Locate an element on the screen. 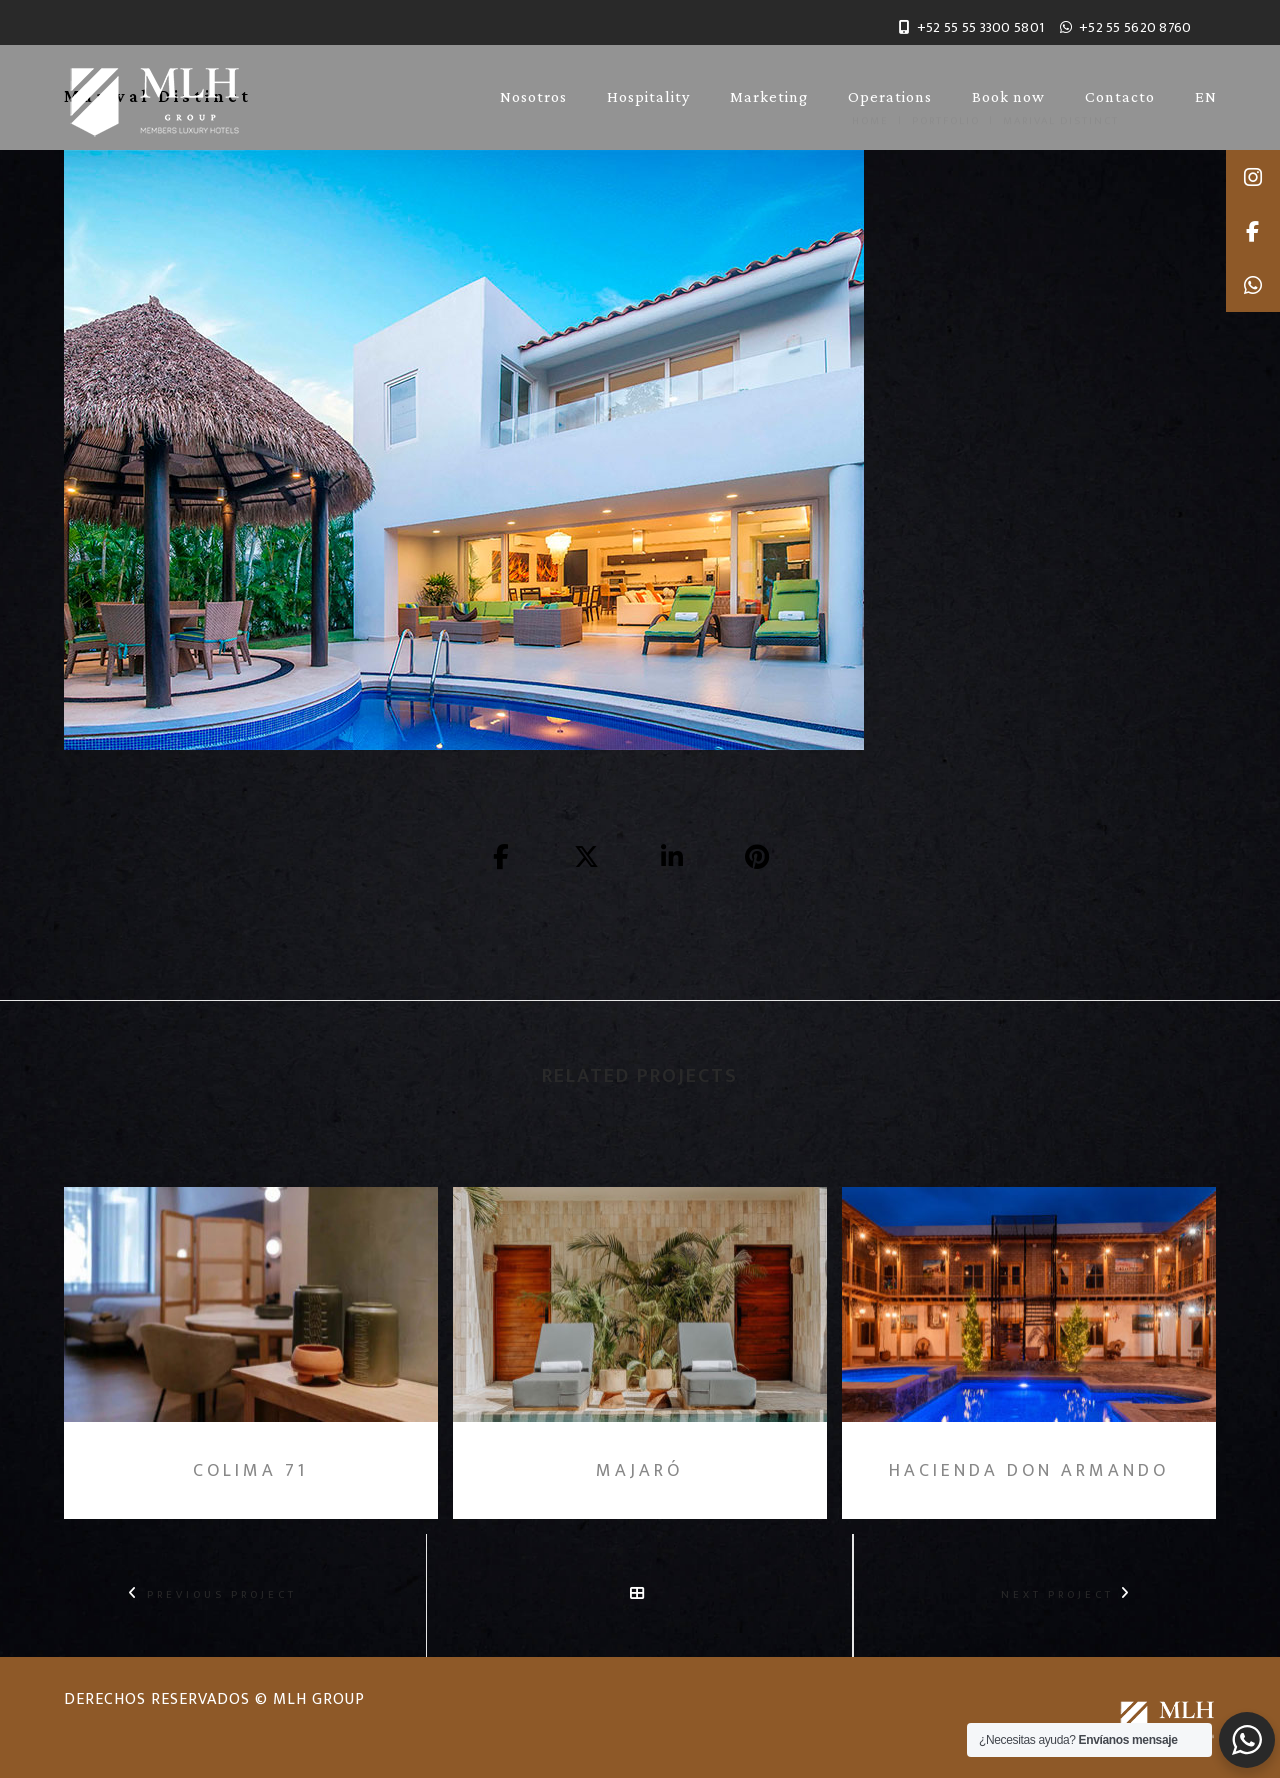 This screenshot has width=1280, height=1778. Contacto is located at coordinates (1120, 96).